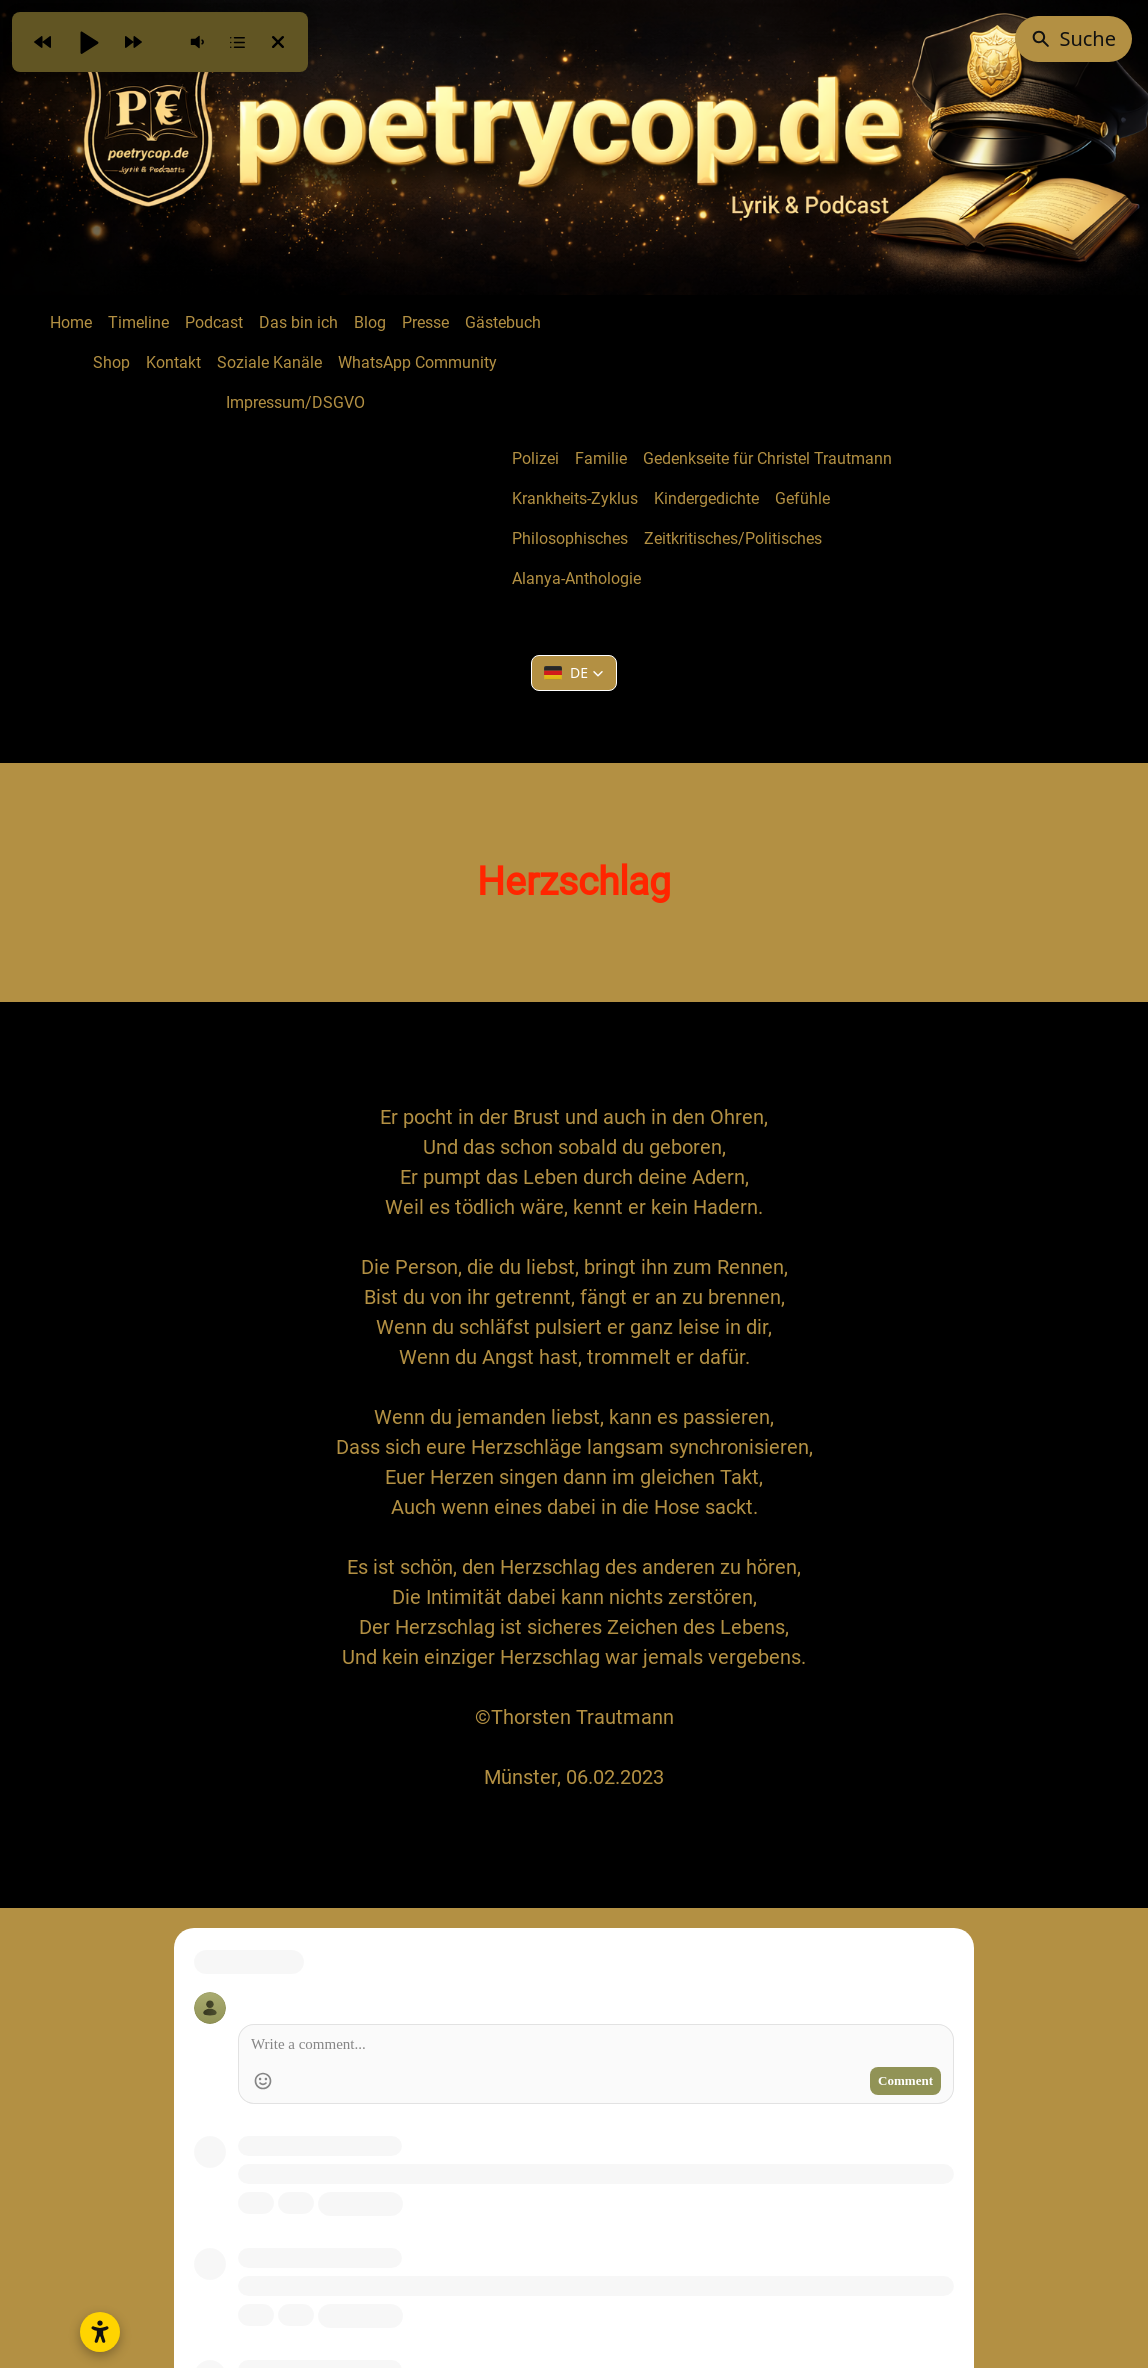 This screenshot has height=2368, width=1148. I want to click on Impressum/DSGVO, so click(295, 402).